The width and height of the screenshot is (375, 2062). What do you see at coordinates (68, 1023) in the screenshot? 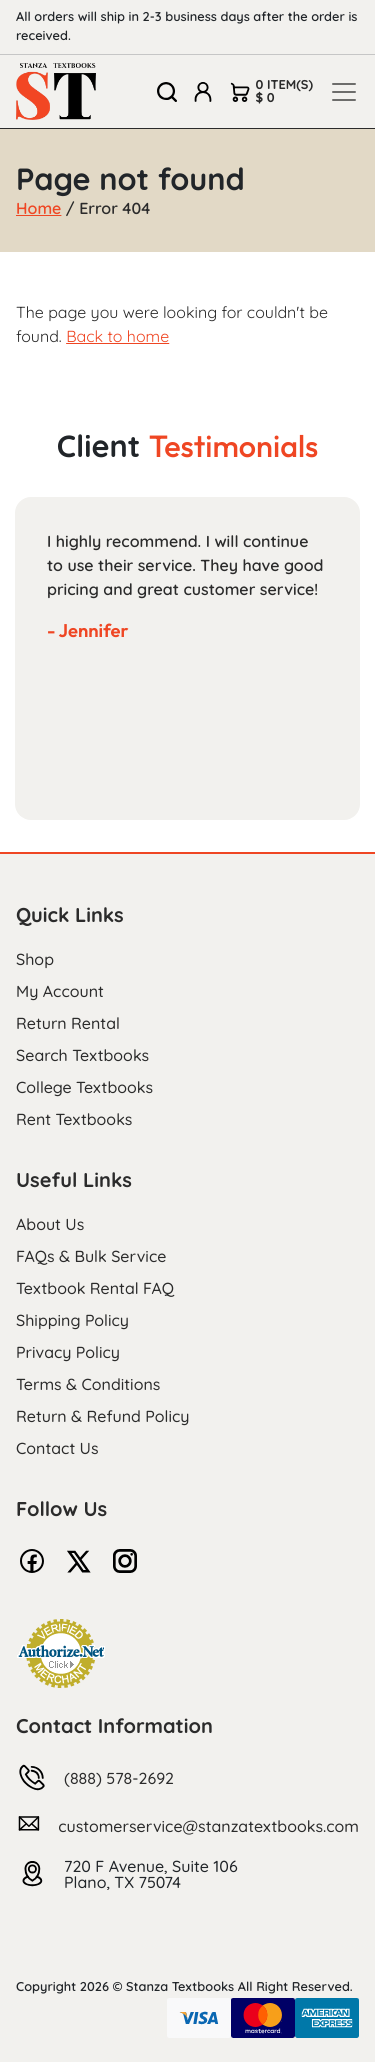
I see `Return Rental` at bounding box center [68, 1023].